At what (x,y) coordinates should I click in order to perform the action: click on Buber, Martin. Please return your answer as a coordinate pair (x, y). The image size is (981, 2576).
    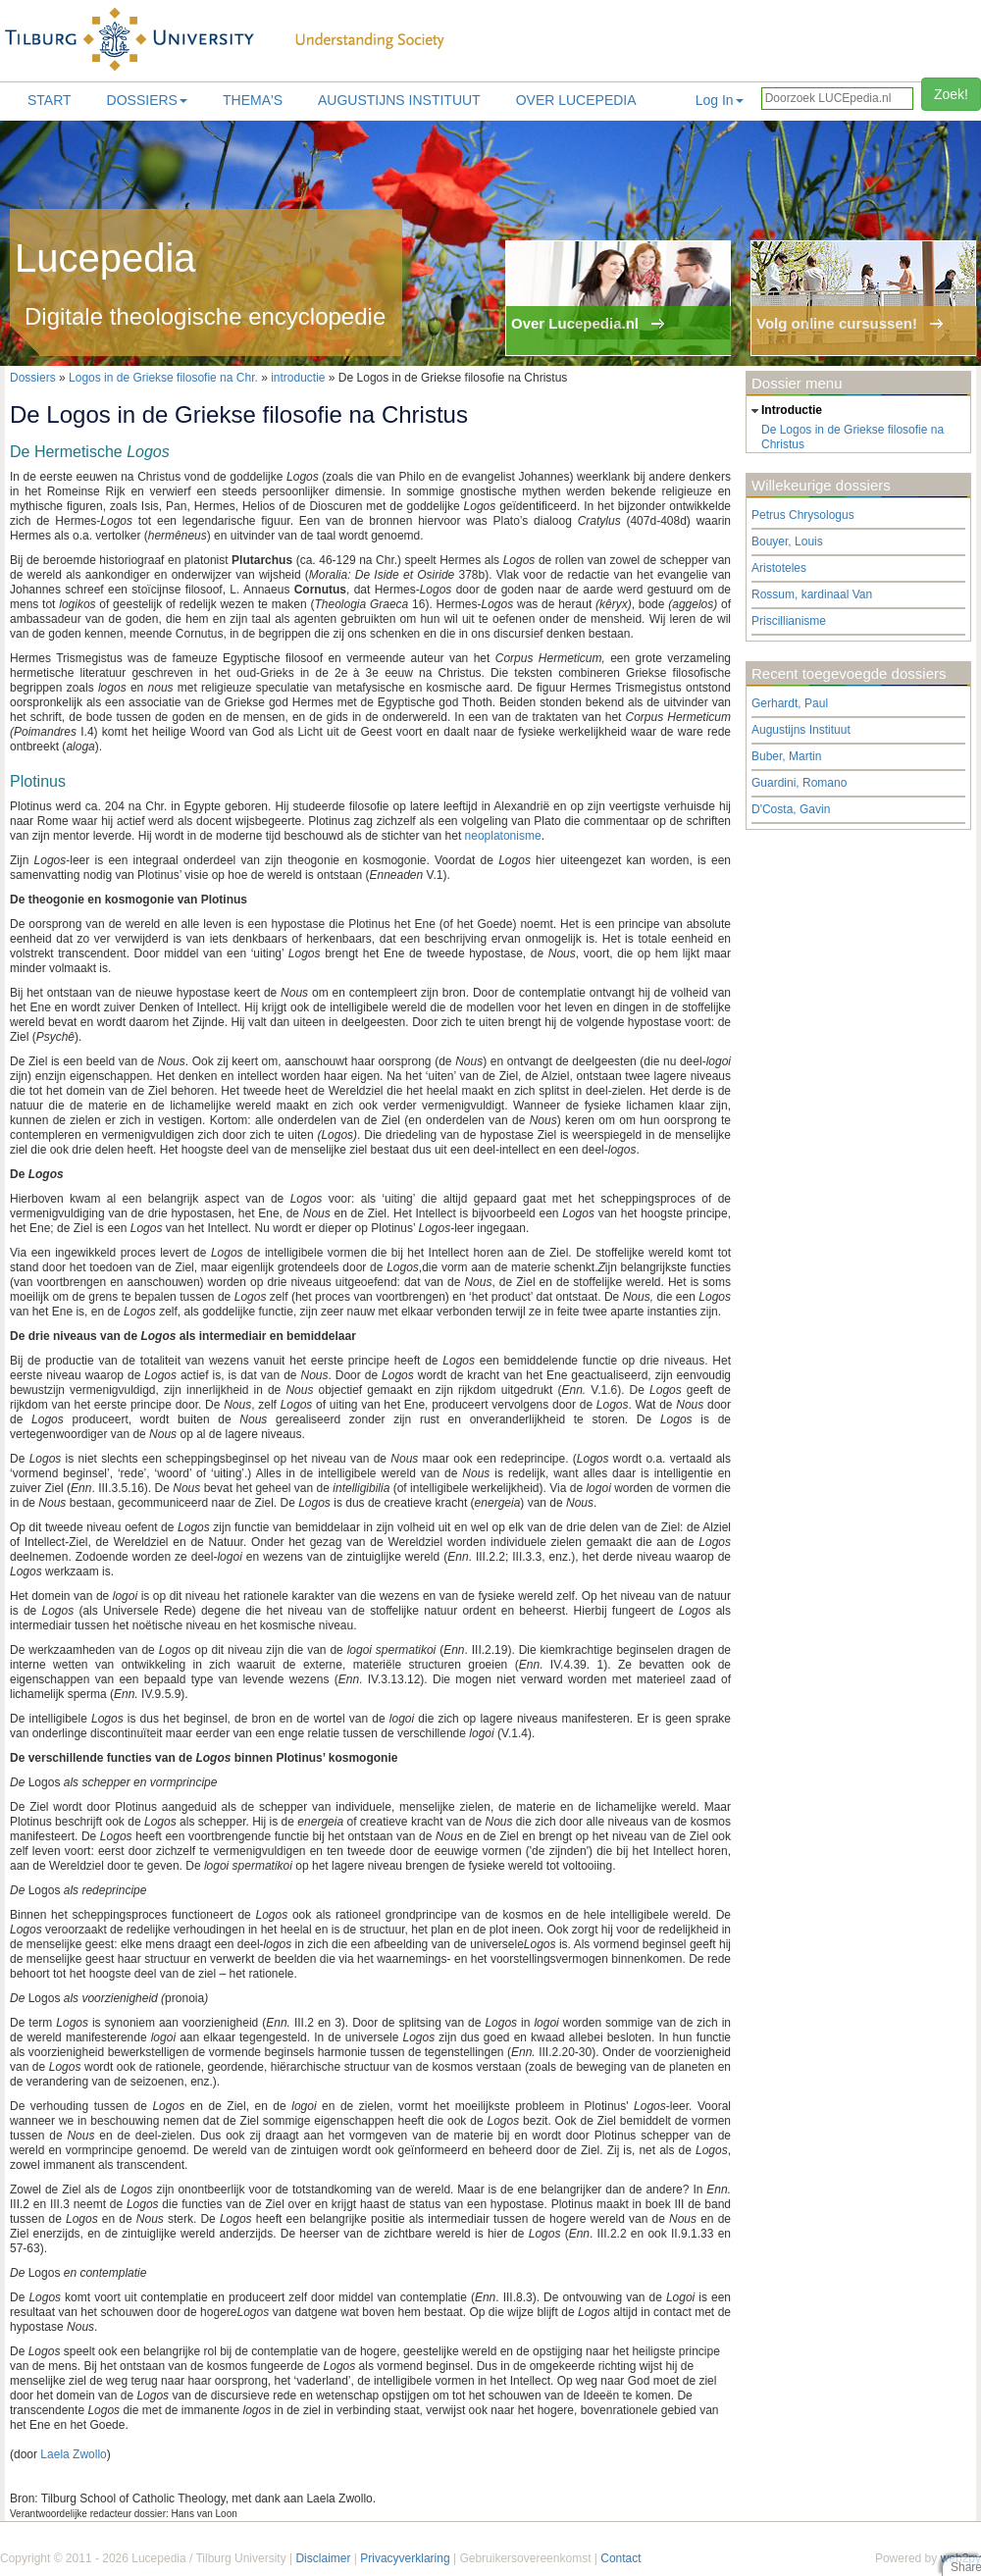
    Looking at the image, I should click on (786, 756).